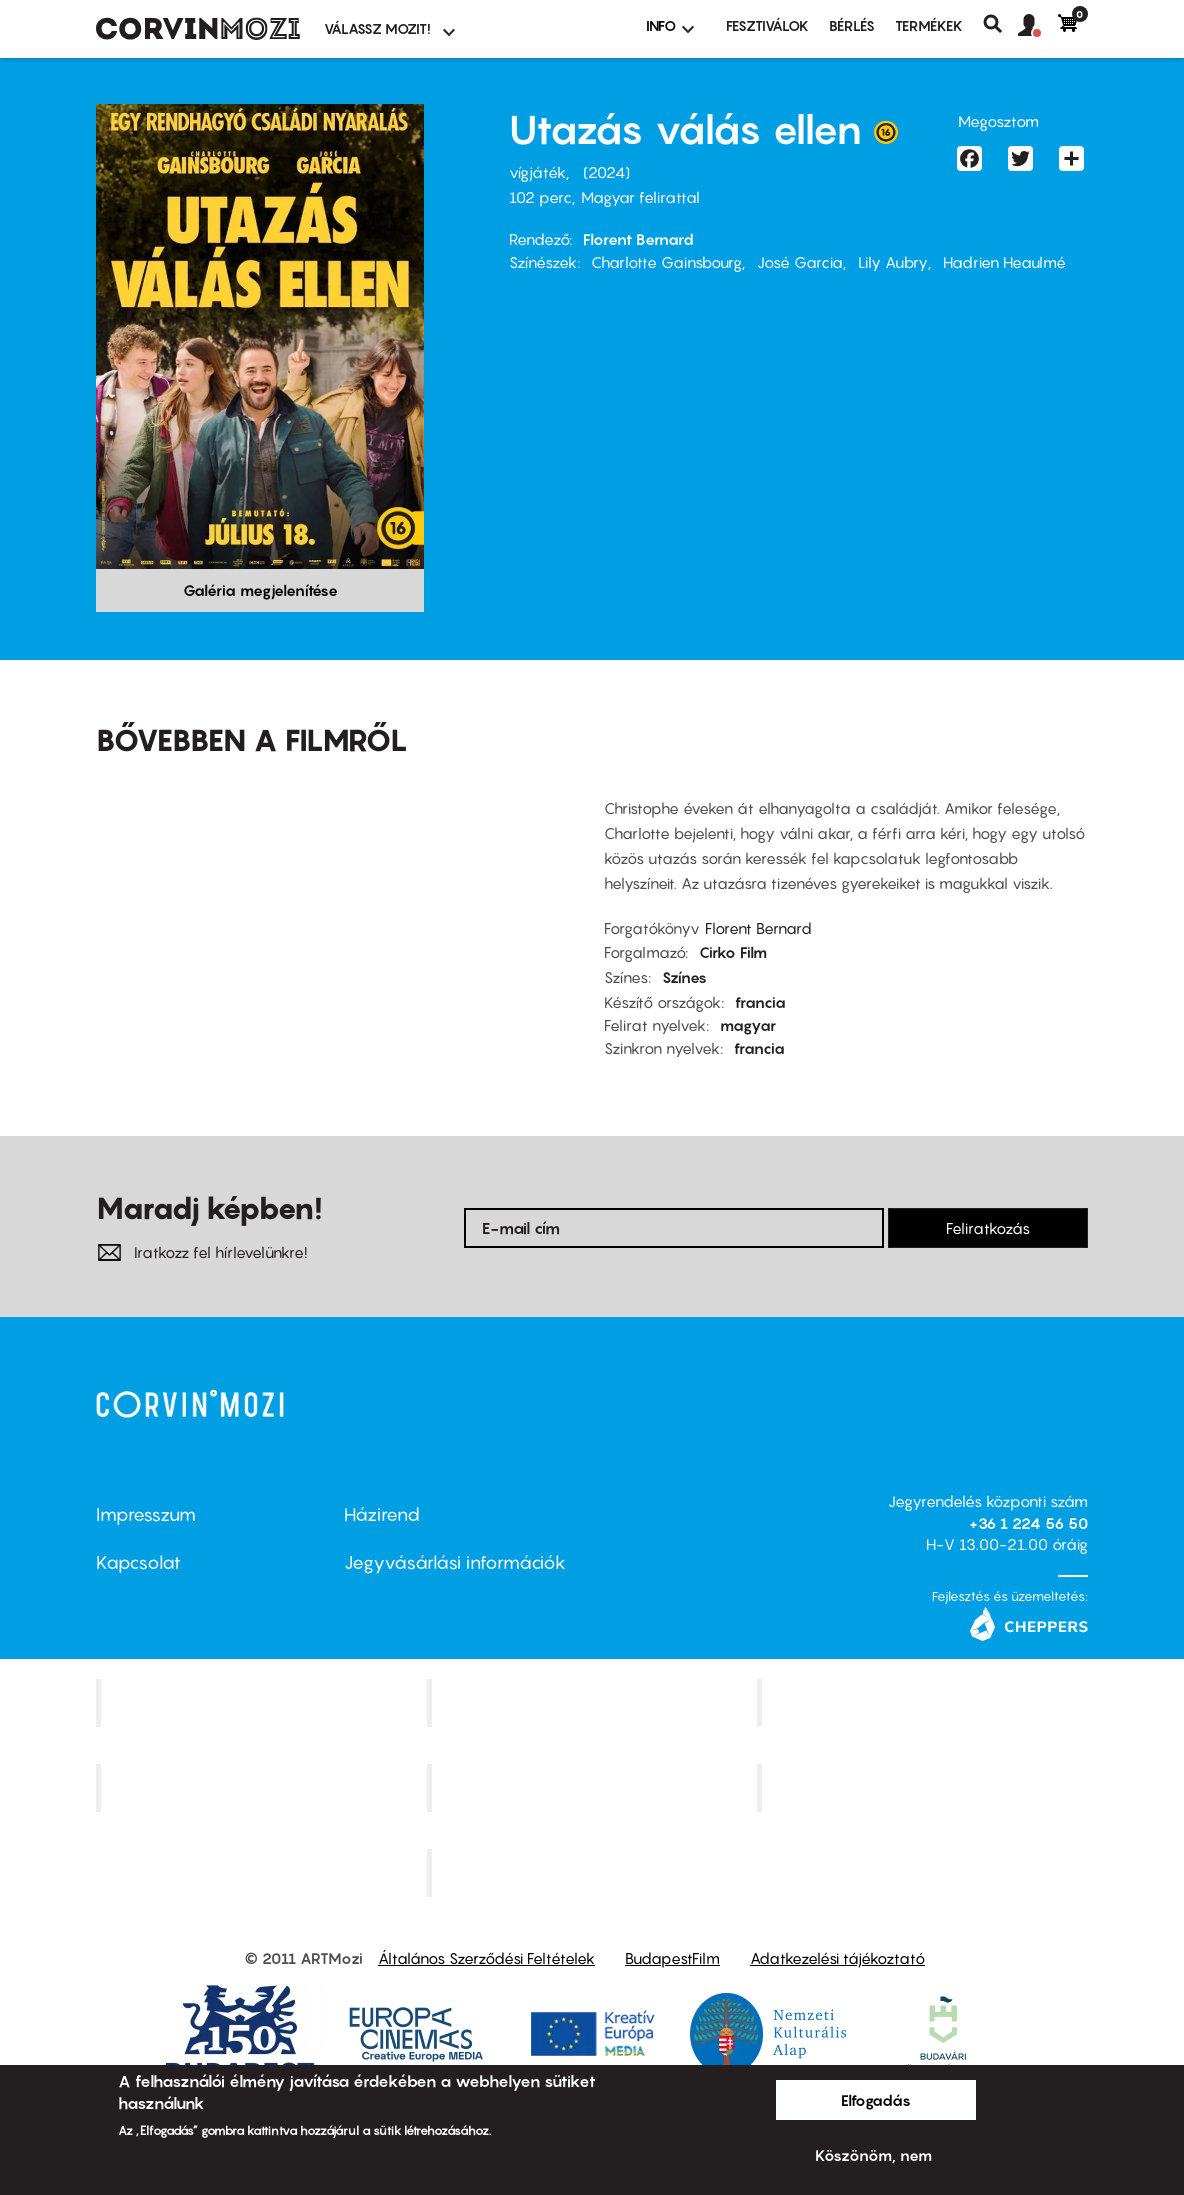  What do you see at coordinates (925, 1787) in the screenshot?
I see `Tabán artmozi` at bounding box center [925, 1787].